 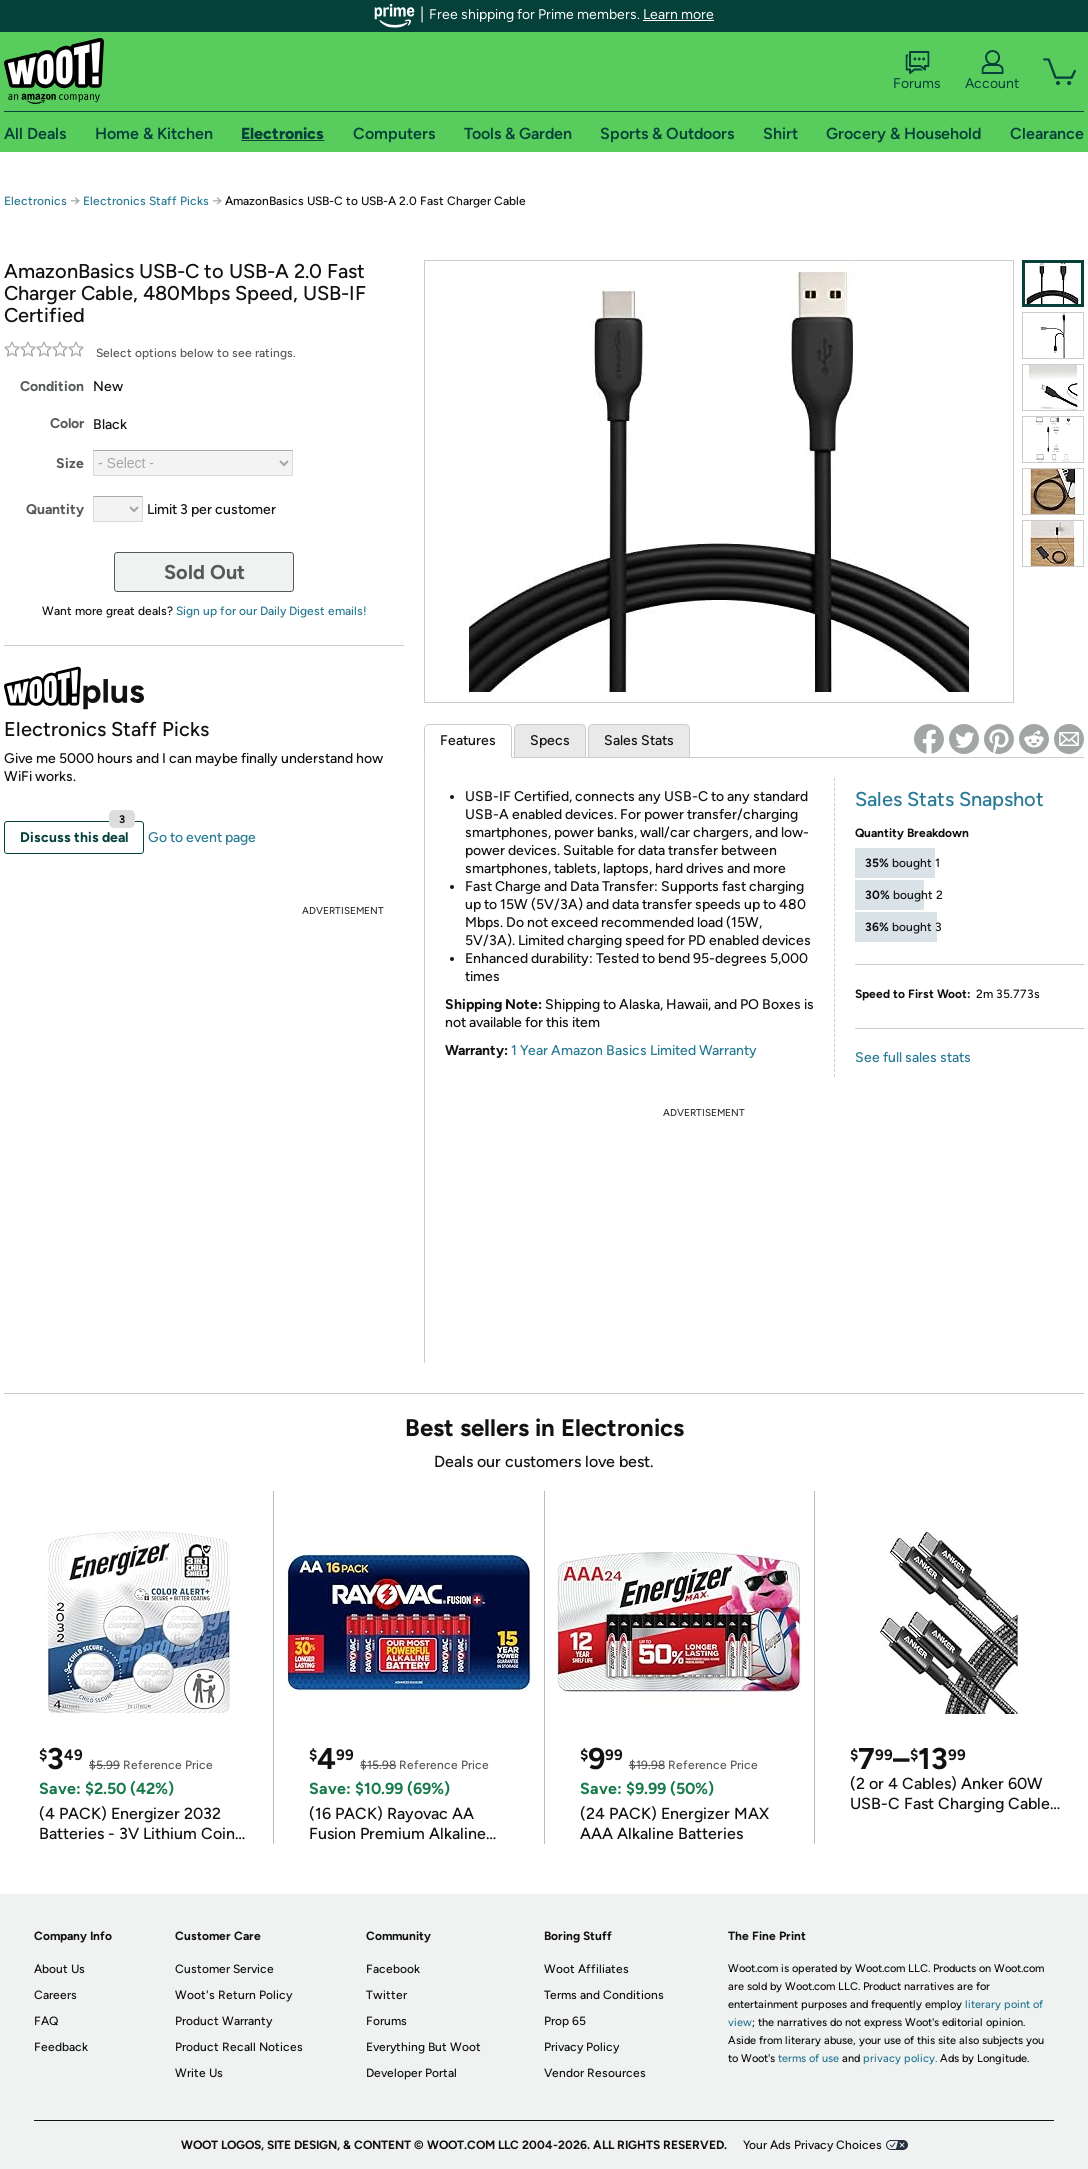 I want to click on Everything But Woot, so click(x=423, y=2047).